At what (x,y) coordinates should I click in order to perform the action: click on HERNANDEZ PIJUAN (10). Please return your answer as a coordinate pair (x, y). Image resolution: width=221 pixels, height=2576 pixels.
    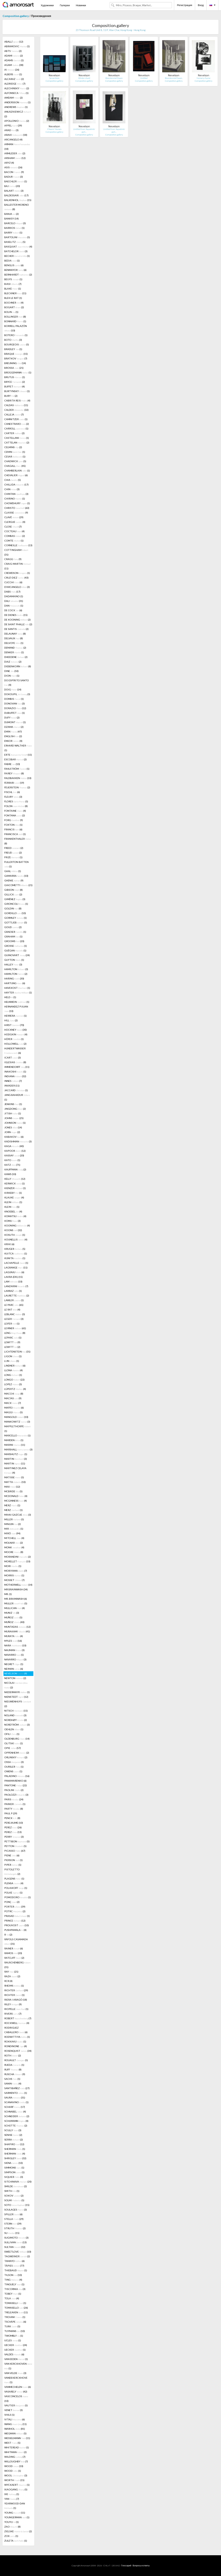
    Looking at the image, I should click on (16, 1008).